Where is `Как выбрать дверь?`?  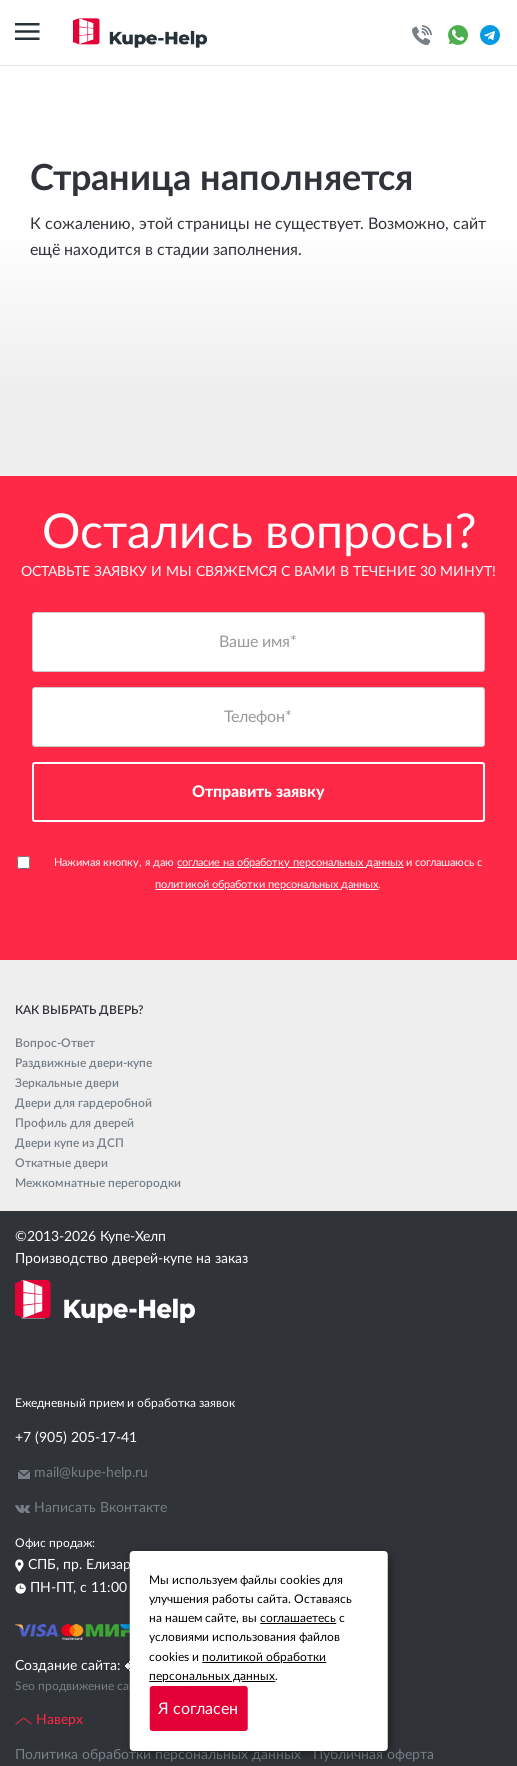
Как выбрать дверь? is located at coordinates (79, 1010).